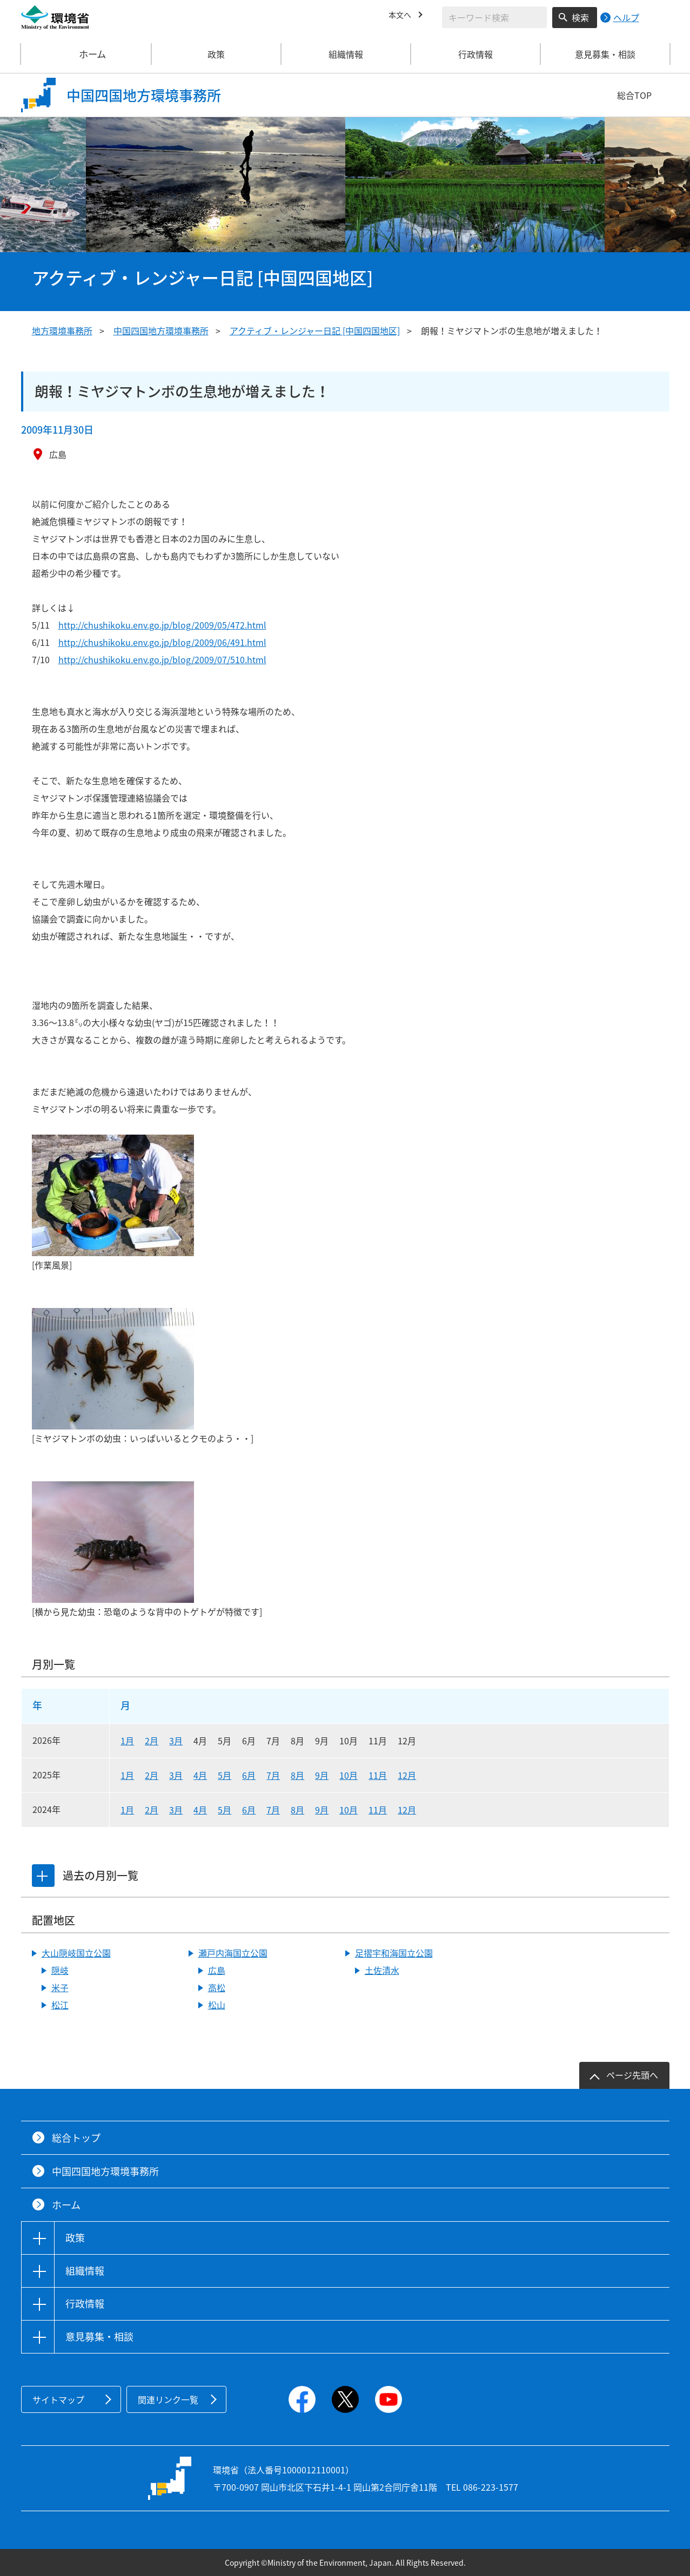  I want to click on 7月 [2025年7月], so click(273, 1775).